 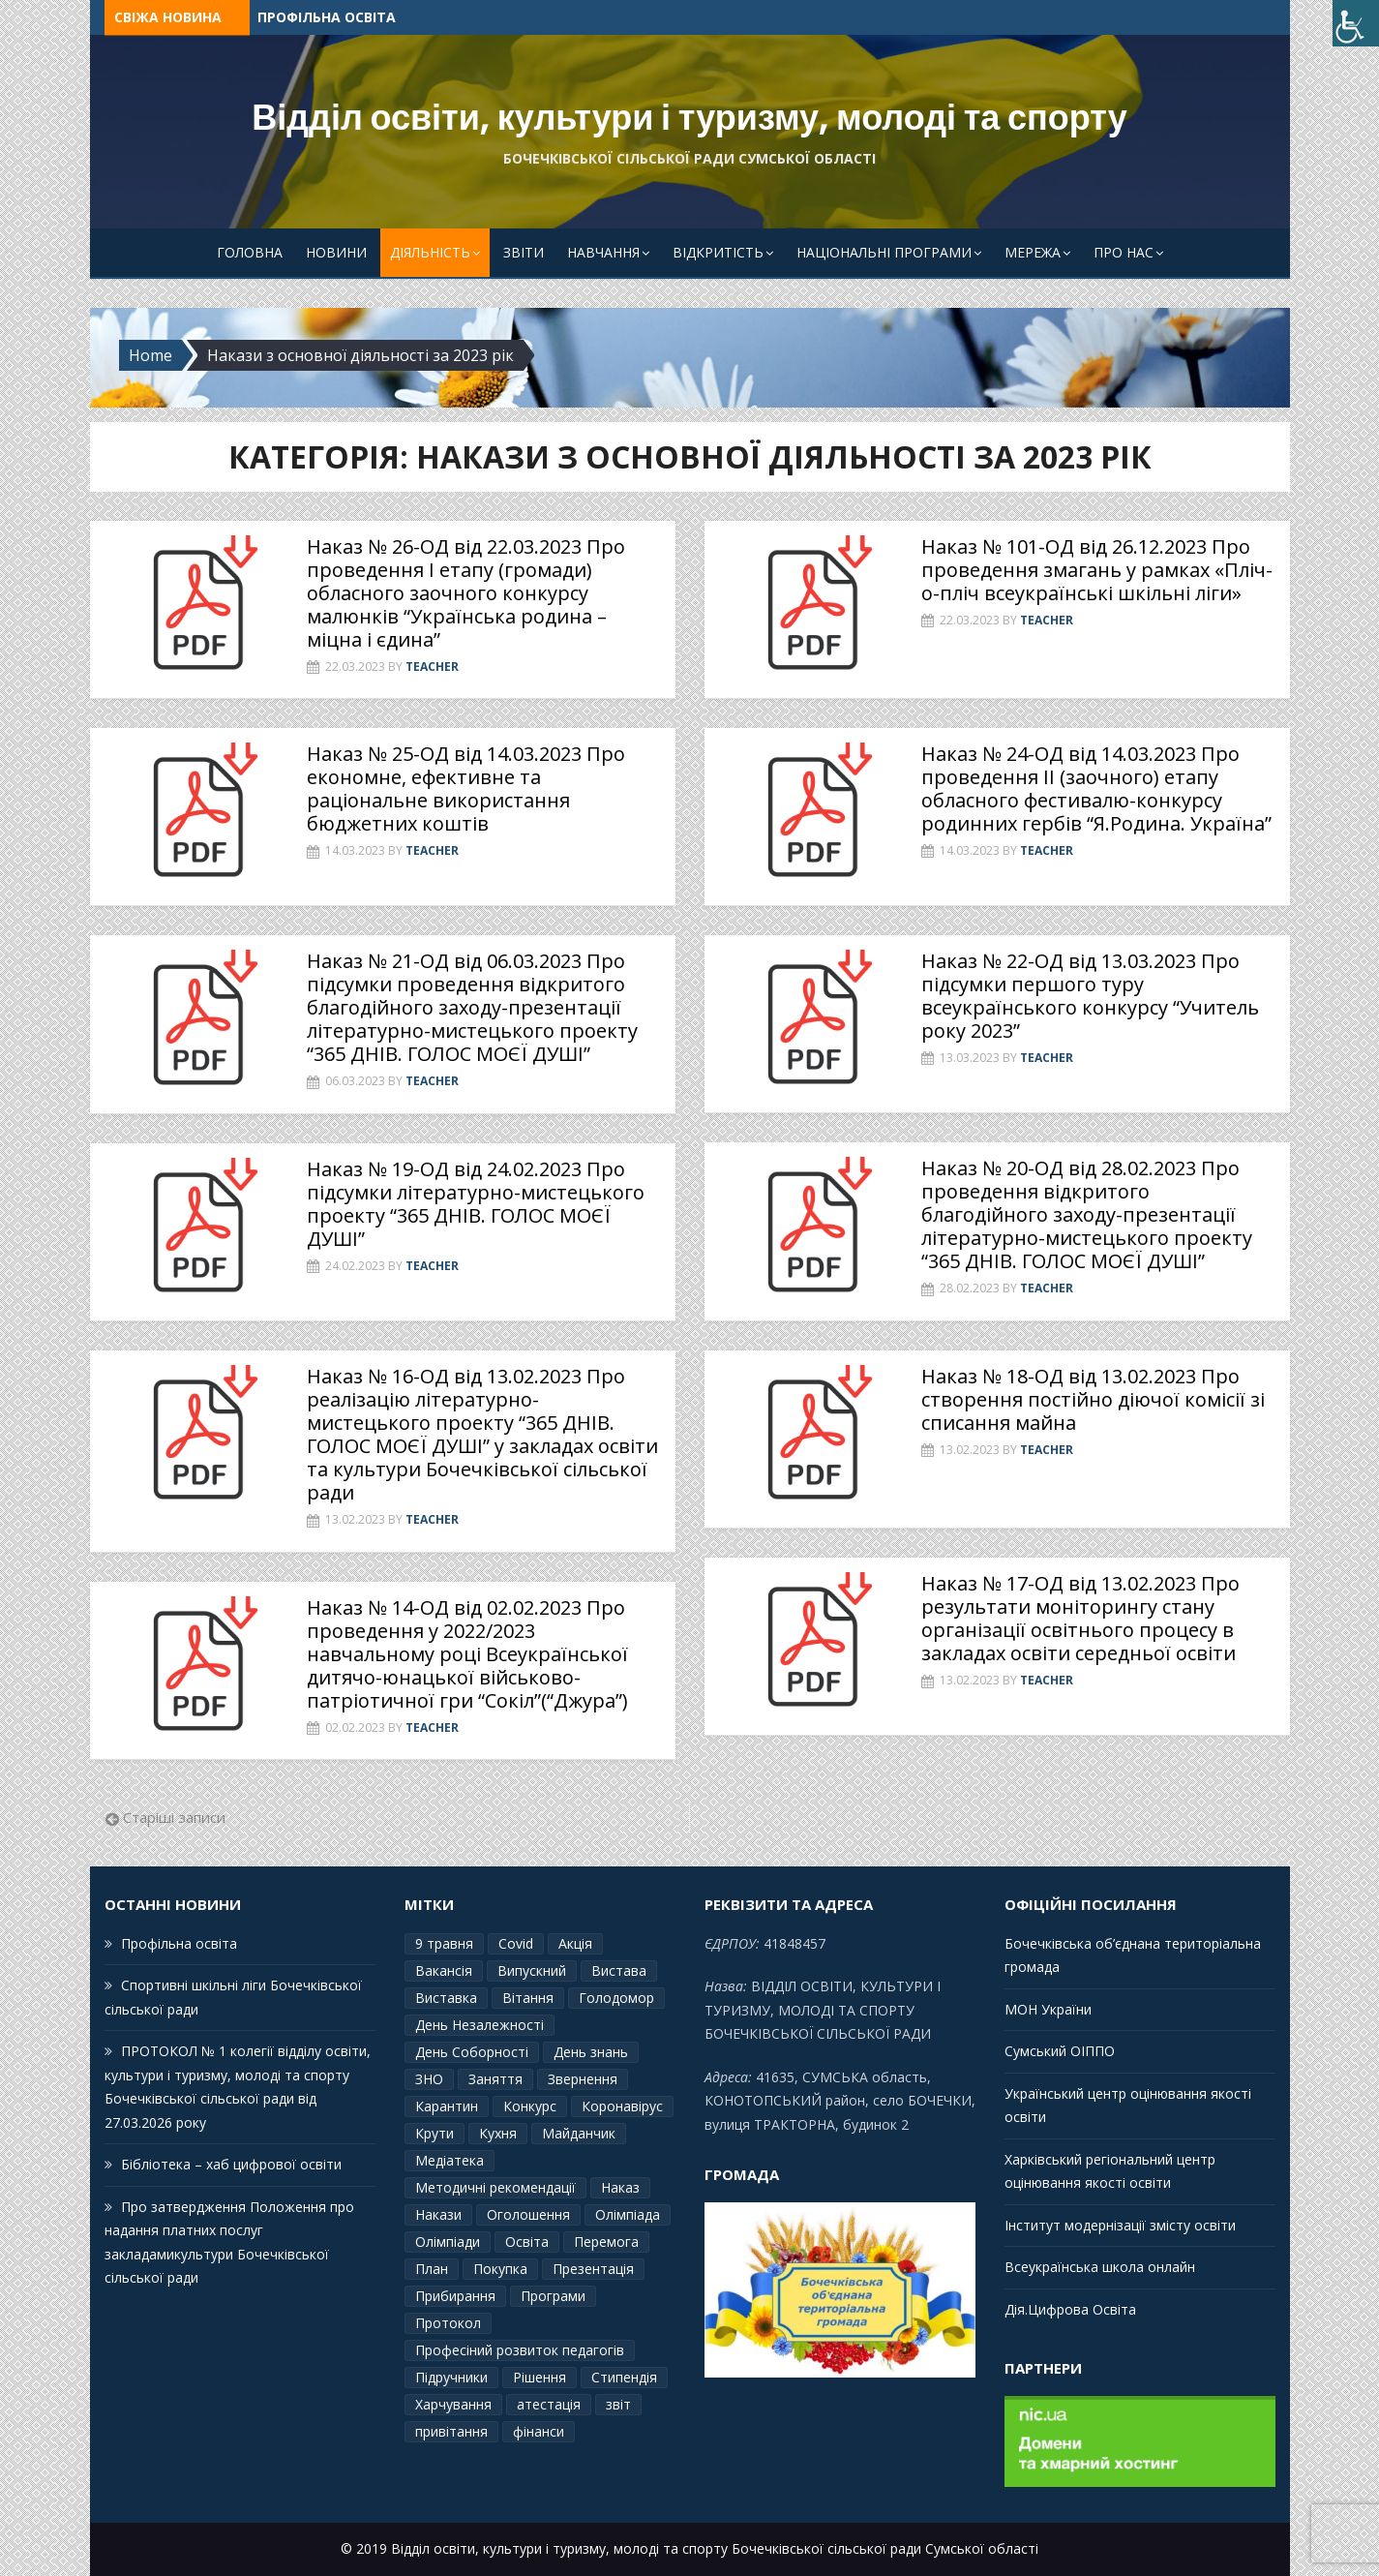 What do you see at coordinates (1356, 23) in the screenshot?
I see `[Accessibility Helper sidebar]` at bounding box center [1356, 23].